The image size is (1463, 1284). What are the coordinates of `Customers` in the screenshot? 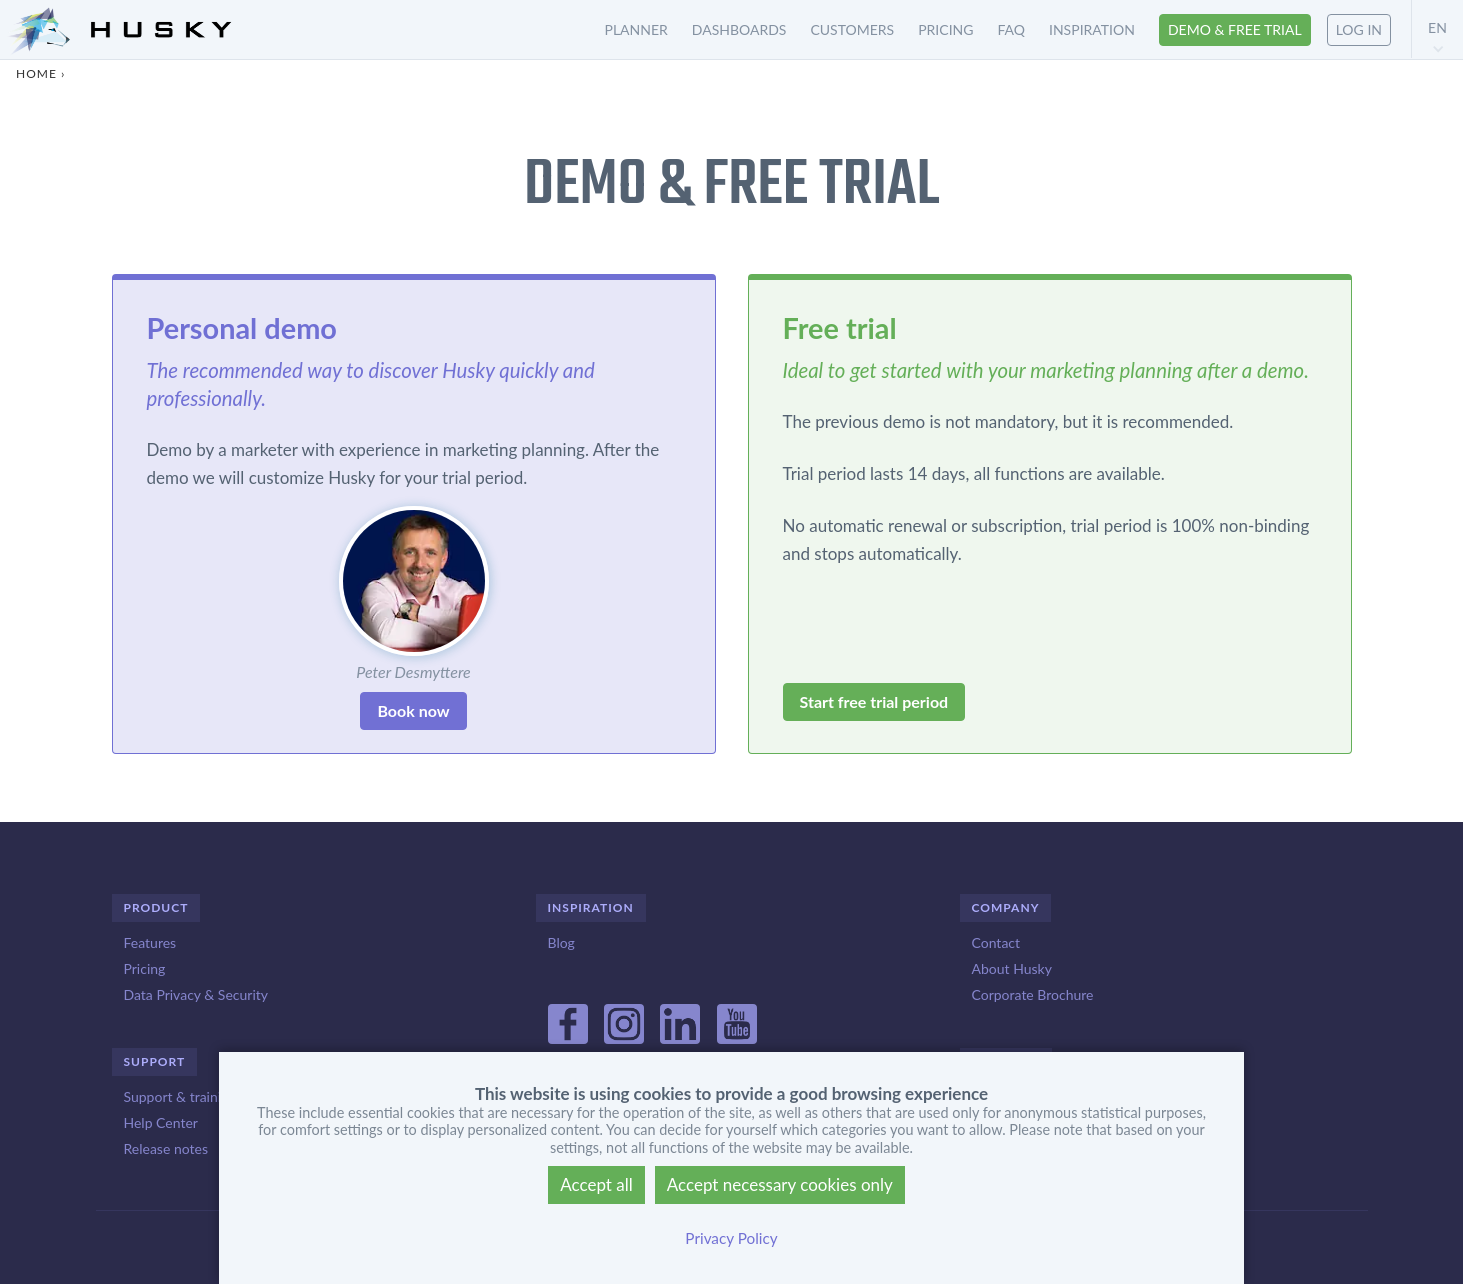 It's located at (852, 29).